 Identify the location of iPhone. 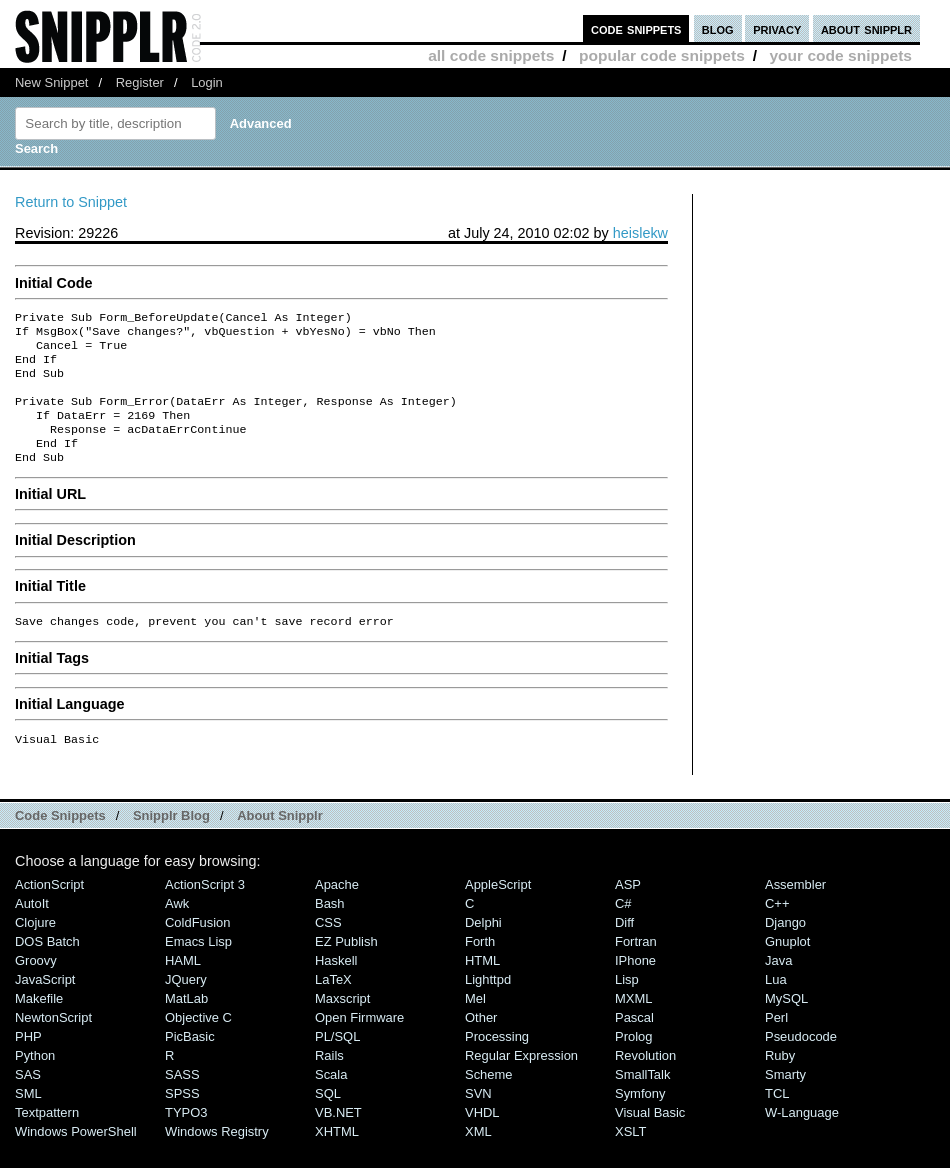
(635, 986).